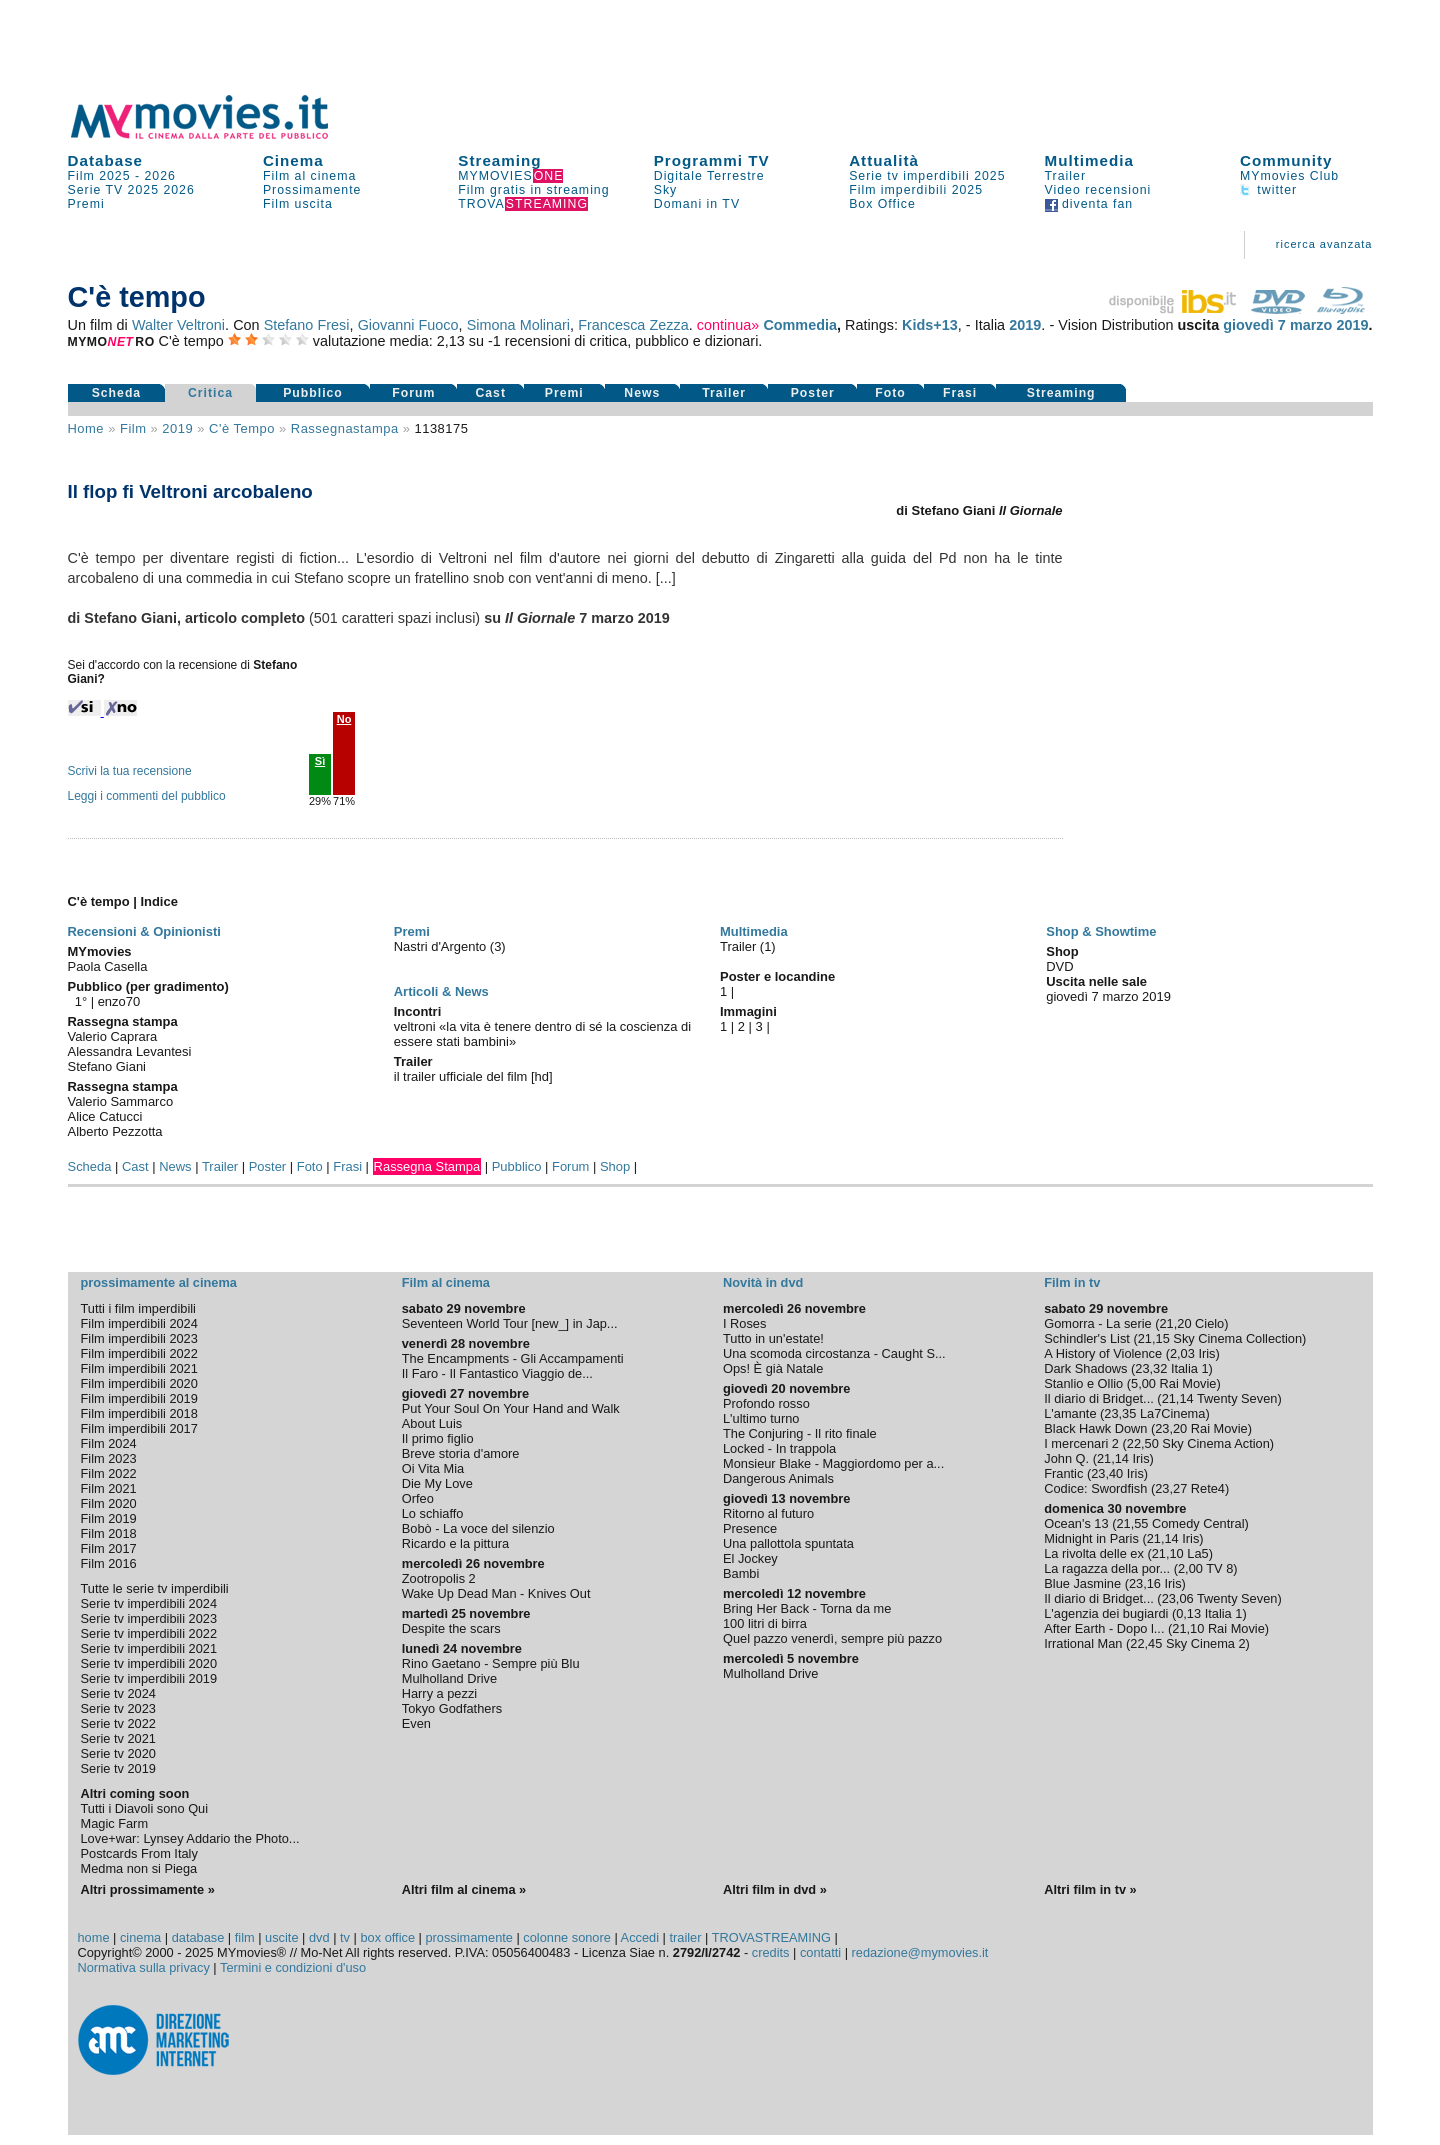 This screenshot has width=1440, height=2145. Describe the element at coordinates (307, 325) in the screenshot. I see `Stefano Fresi` at that location.